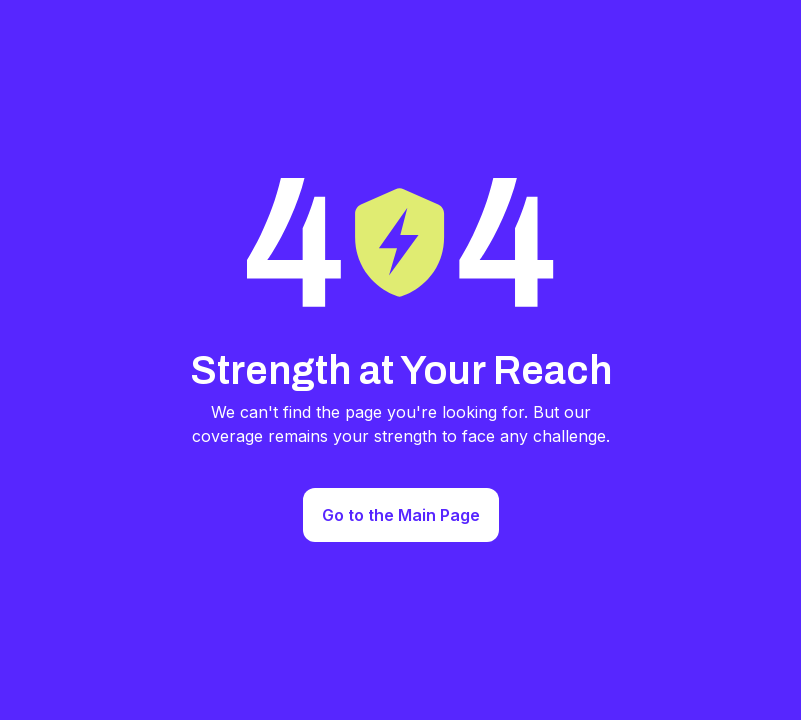  I want to click on Go to the Main Page, so click(401, 515).